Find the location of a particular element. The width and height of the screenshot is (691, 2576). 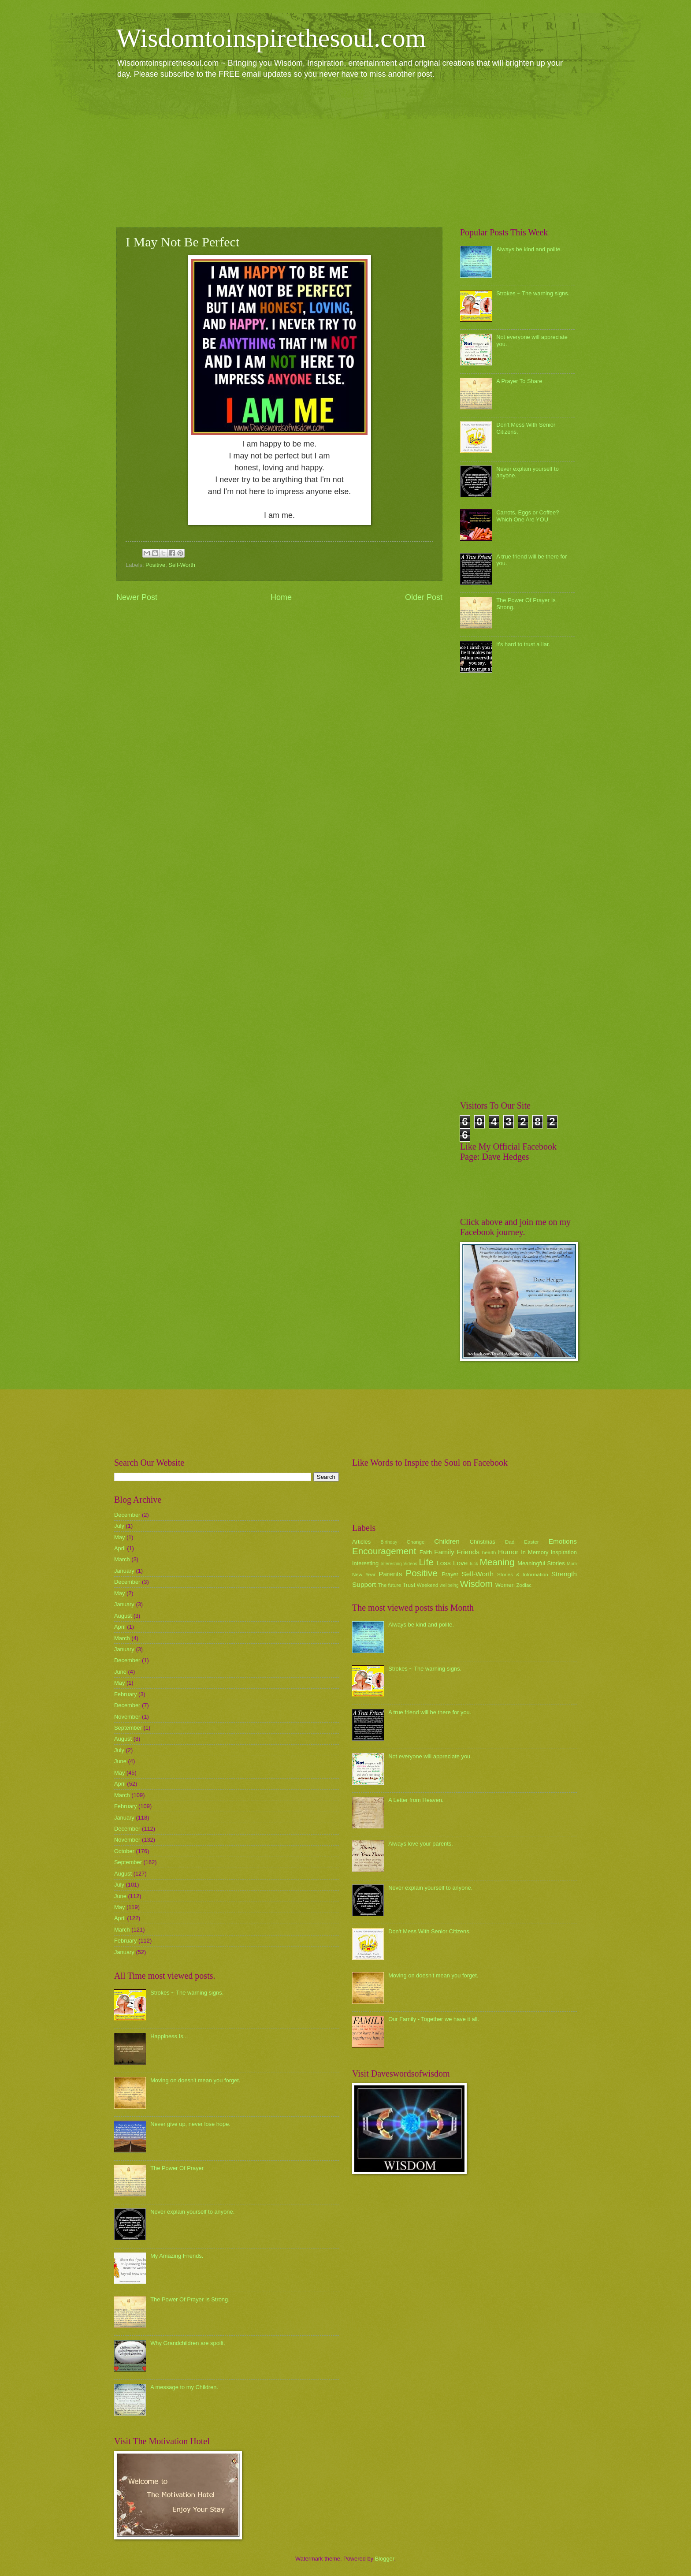

Carrots, Eggs or Coffee? Which One Are YOU is located at coordinates (527, 515).